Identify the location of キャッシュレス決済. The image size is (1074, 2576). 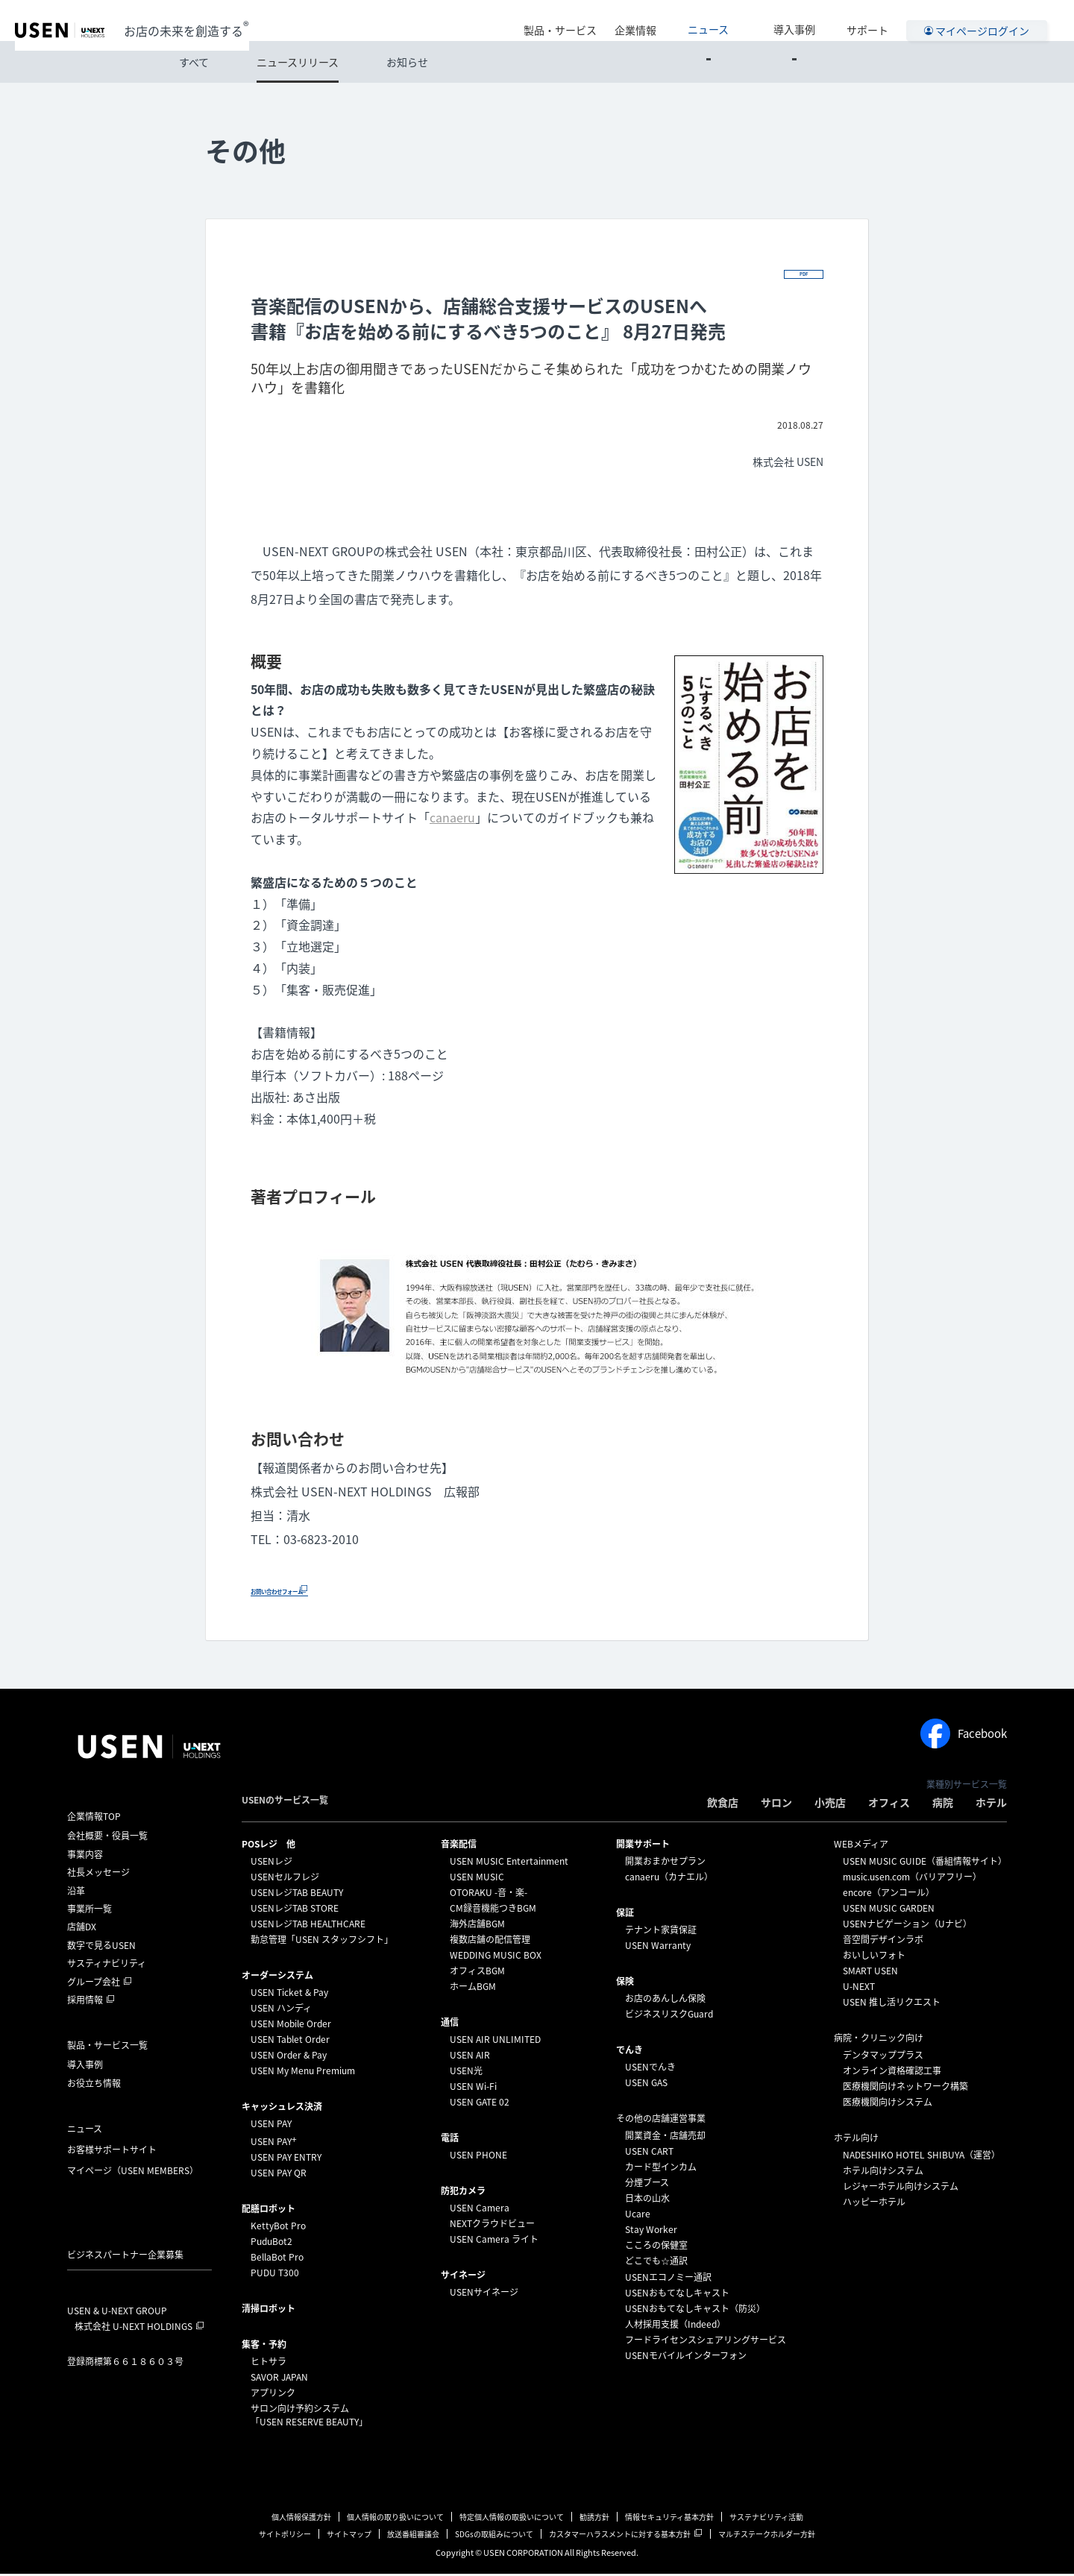
(282, 2108).